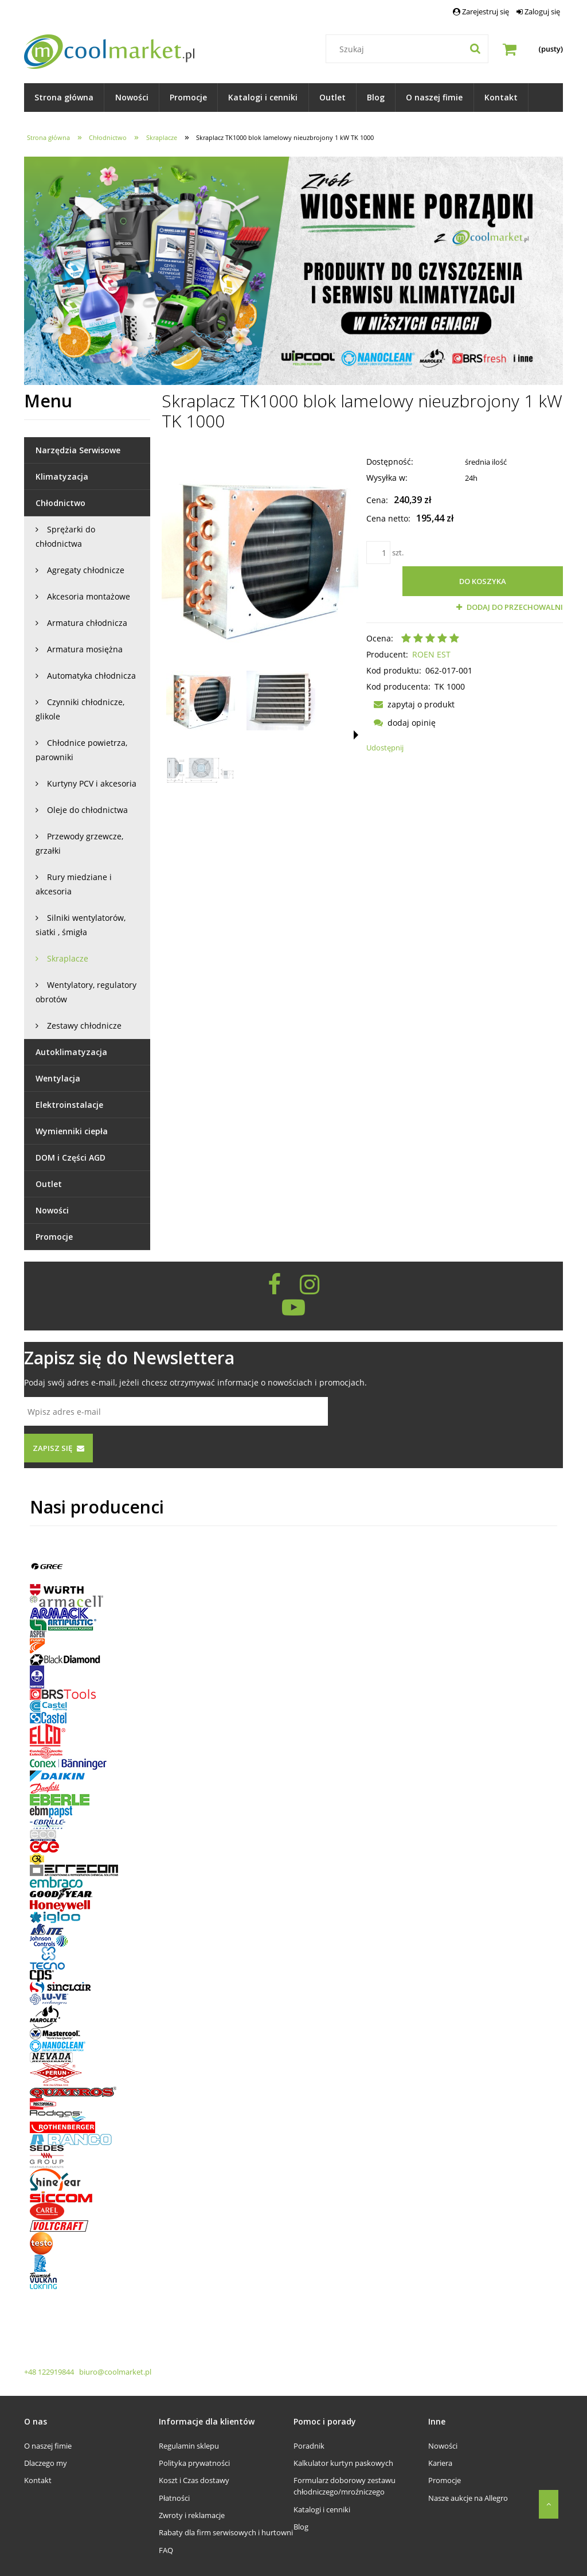 Image resolution: width=587 pixels, height=2576 pixels. I want to click on Katalogi i cenniki, so click(322, 2509).